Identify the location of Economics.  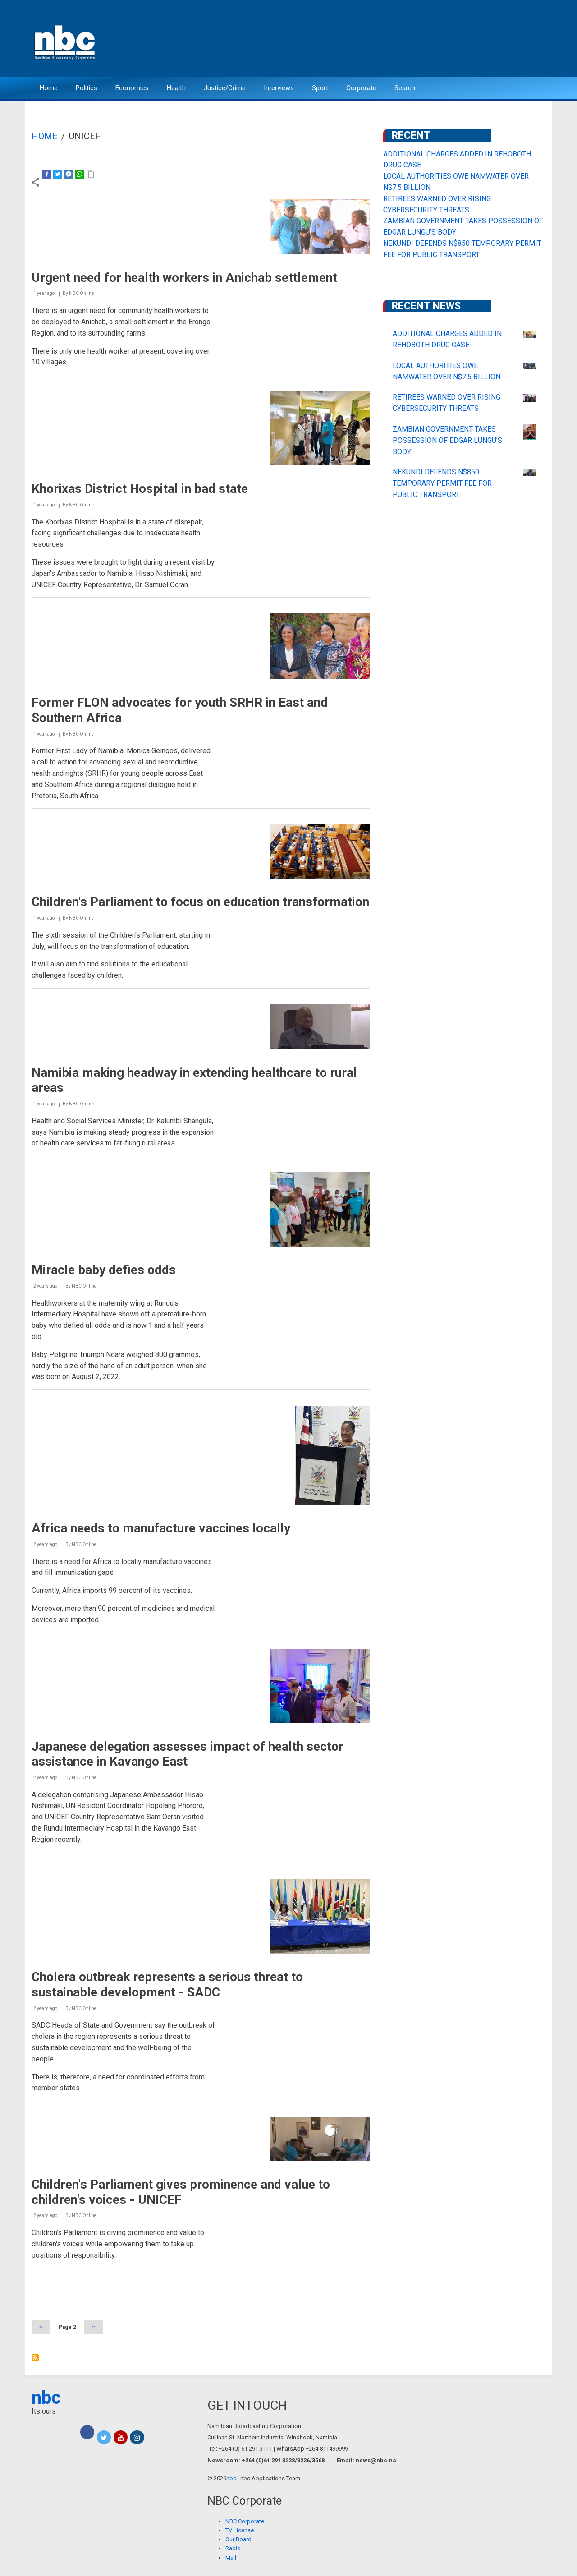
(132, 88).